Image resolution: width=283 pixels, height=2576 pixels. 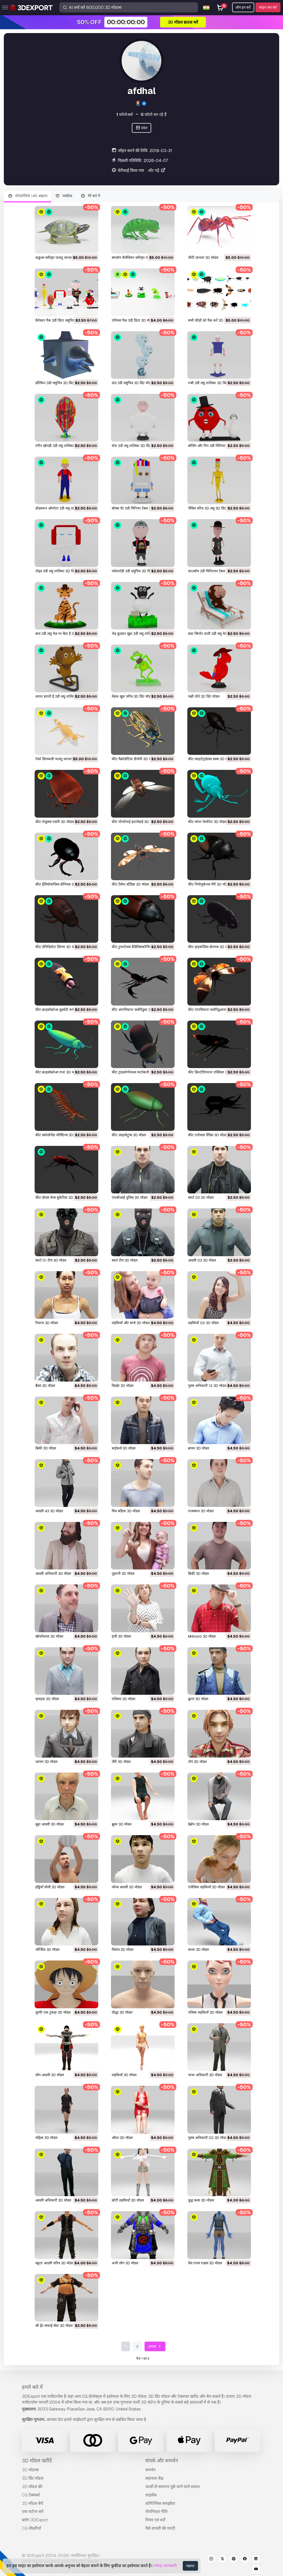 What do you see at coordinates (190, 2566) in the screenshot?
I see `सहमत` at bounding box center [190, 2566].